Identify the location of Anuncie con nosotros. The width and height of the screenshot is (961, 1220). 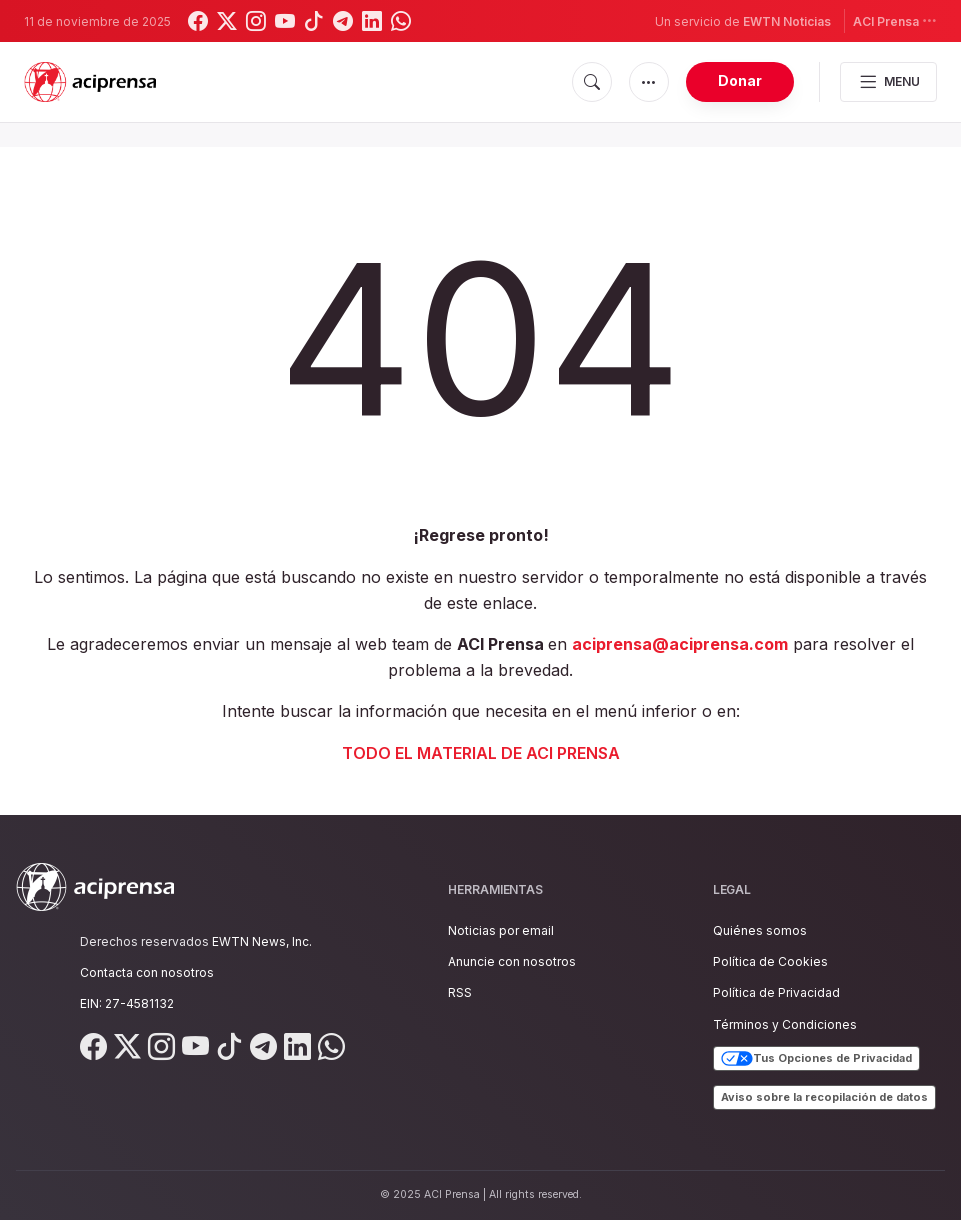
(512, 961).